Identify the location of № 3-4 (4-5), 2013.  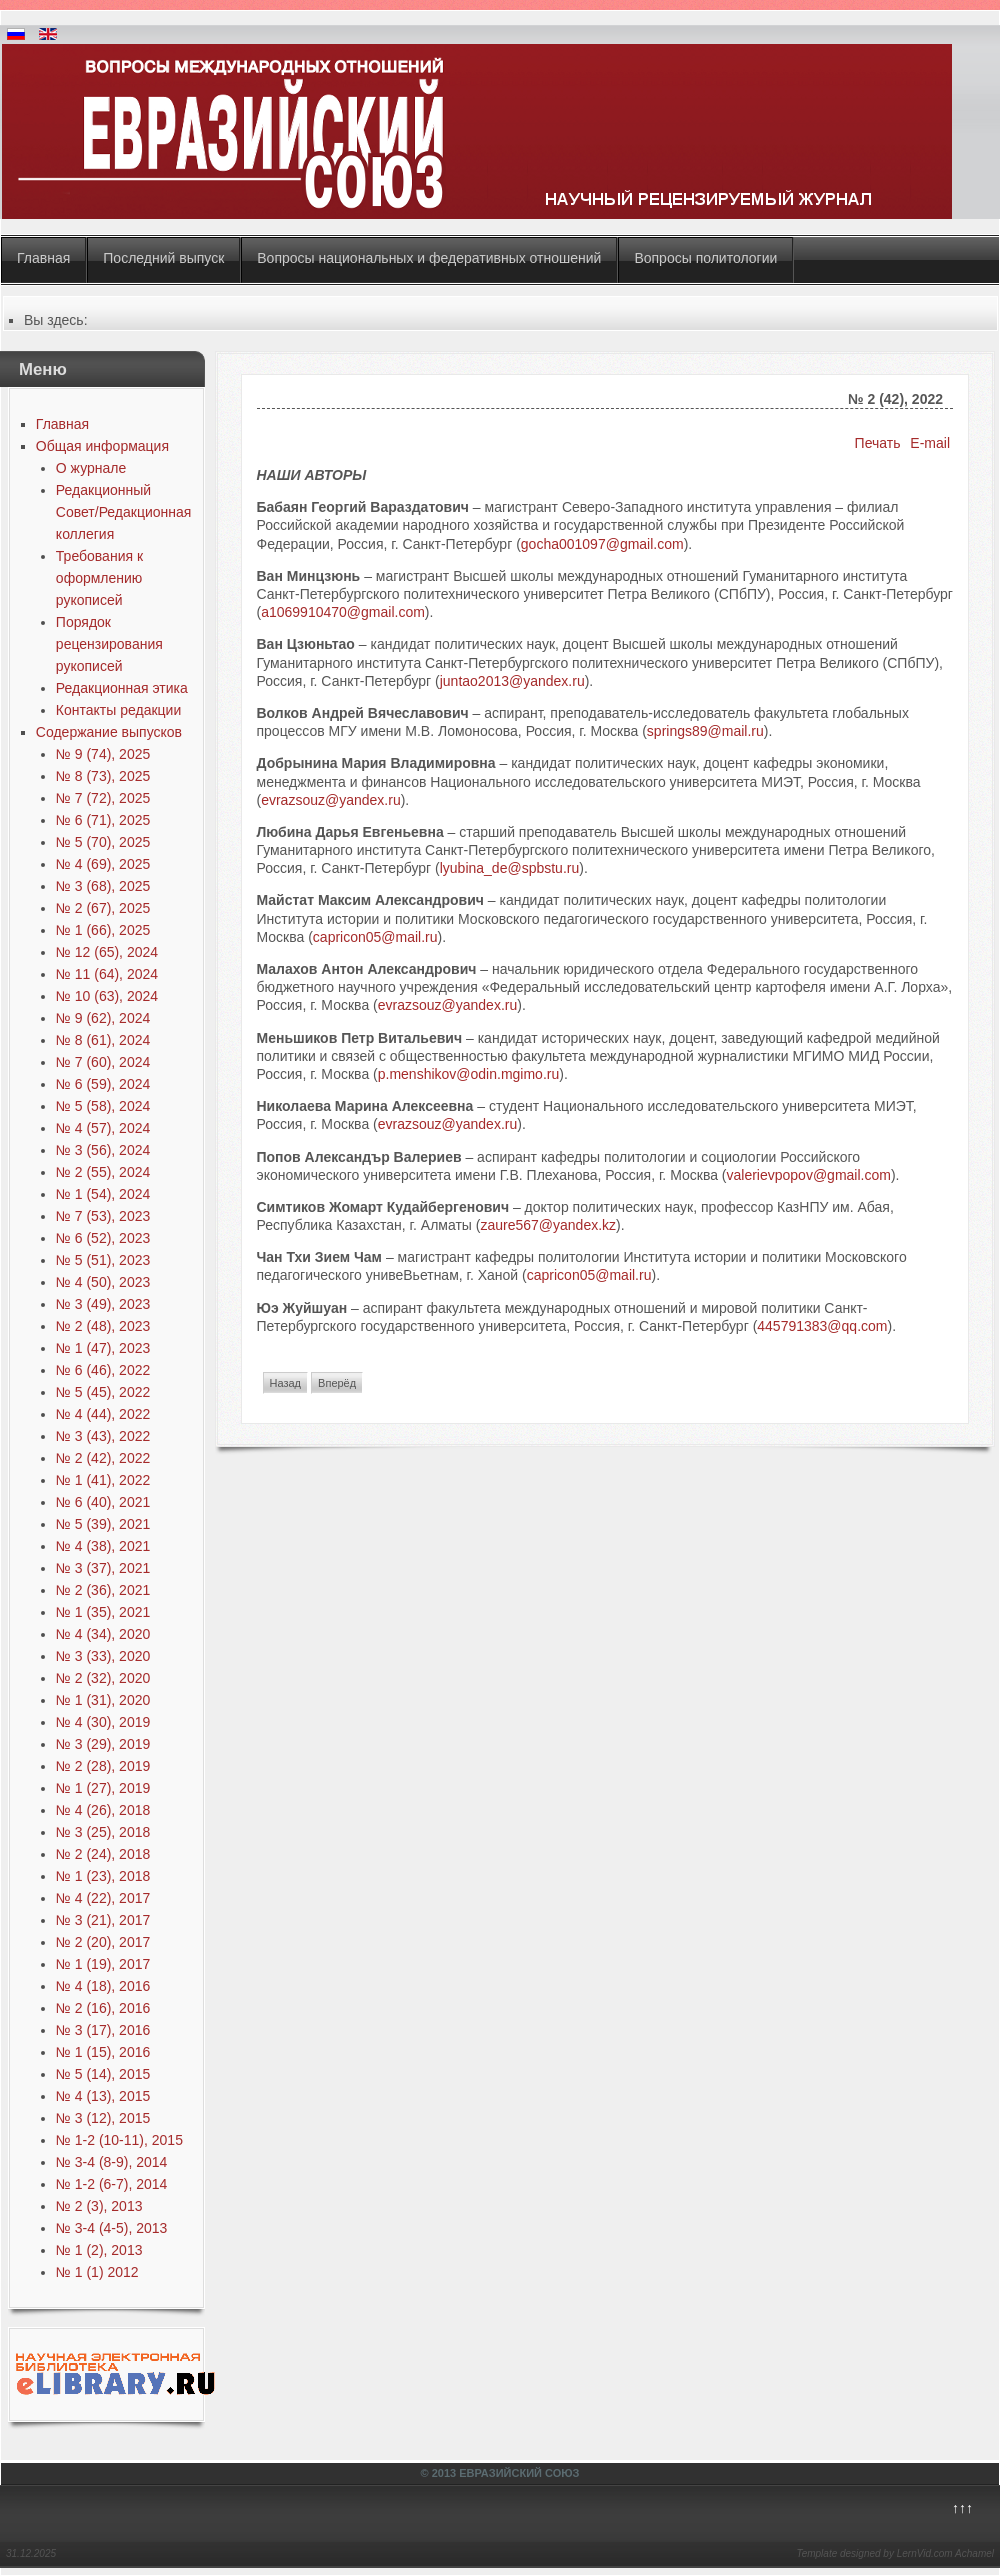
(112, 2228).